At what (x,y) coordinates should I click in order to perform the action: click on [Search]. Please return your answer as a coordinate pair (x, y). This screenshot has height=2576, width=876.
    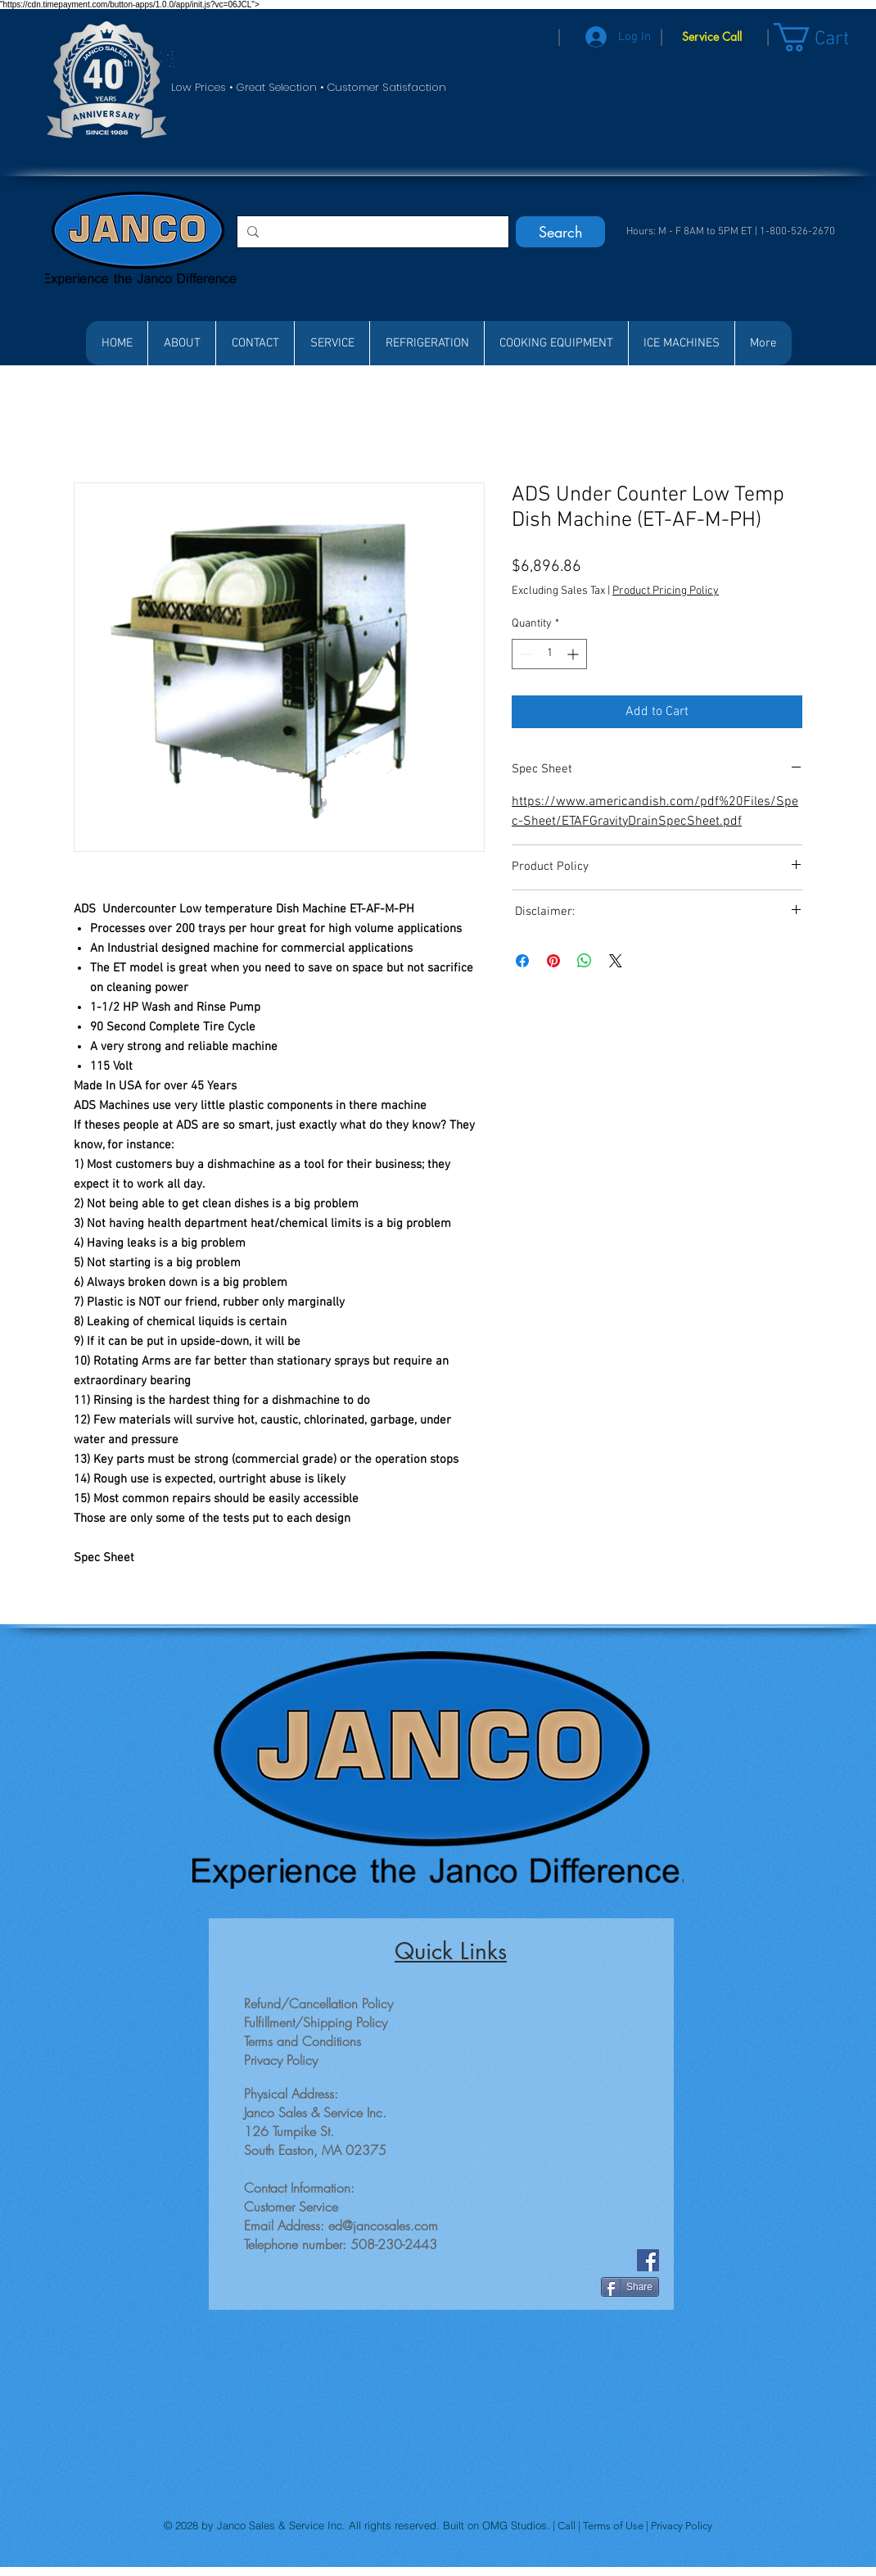
    Looking at the image, I should click on (560, 231).